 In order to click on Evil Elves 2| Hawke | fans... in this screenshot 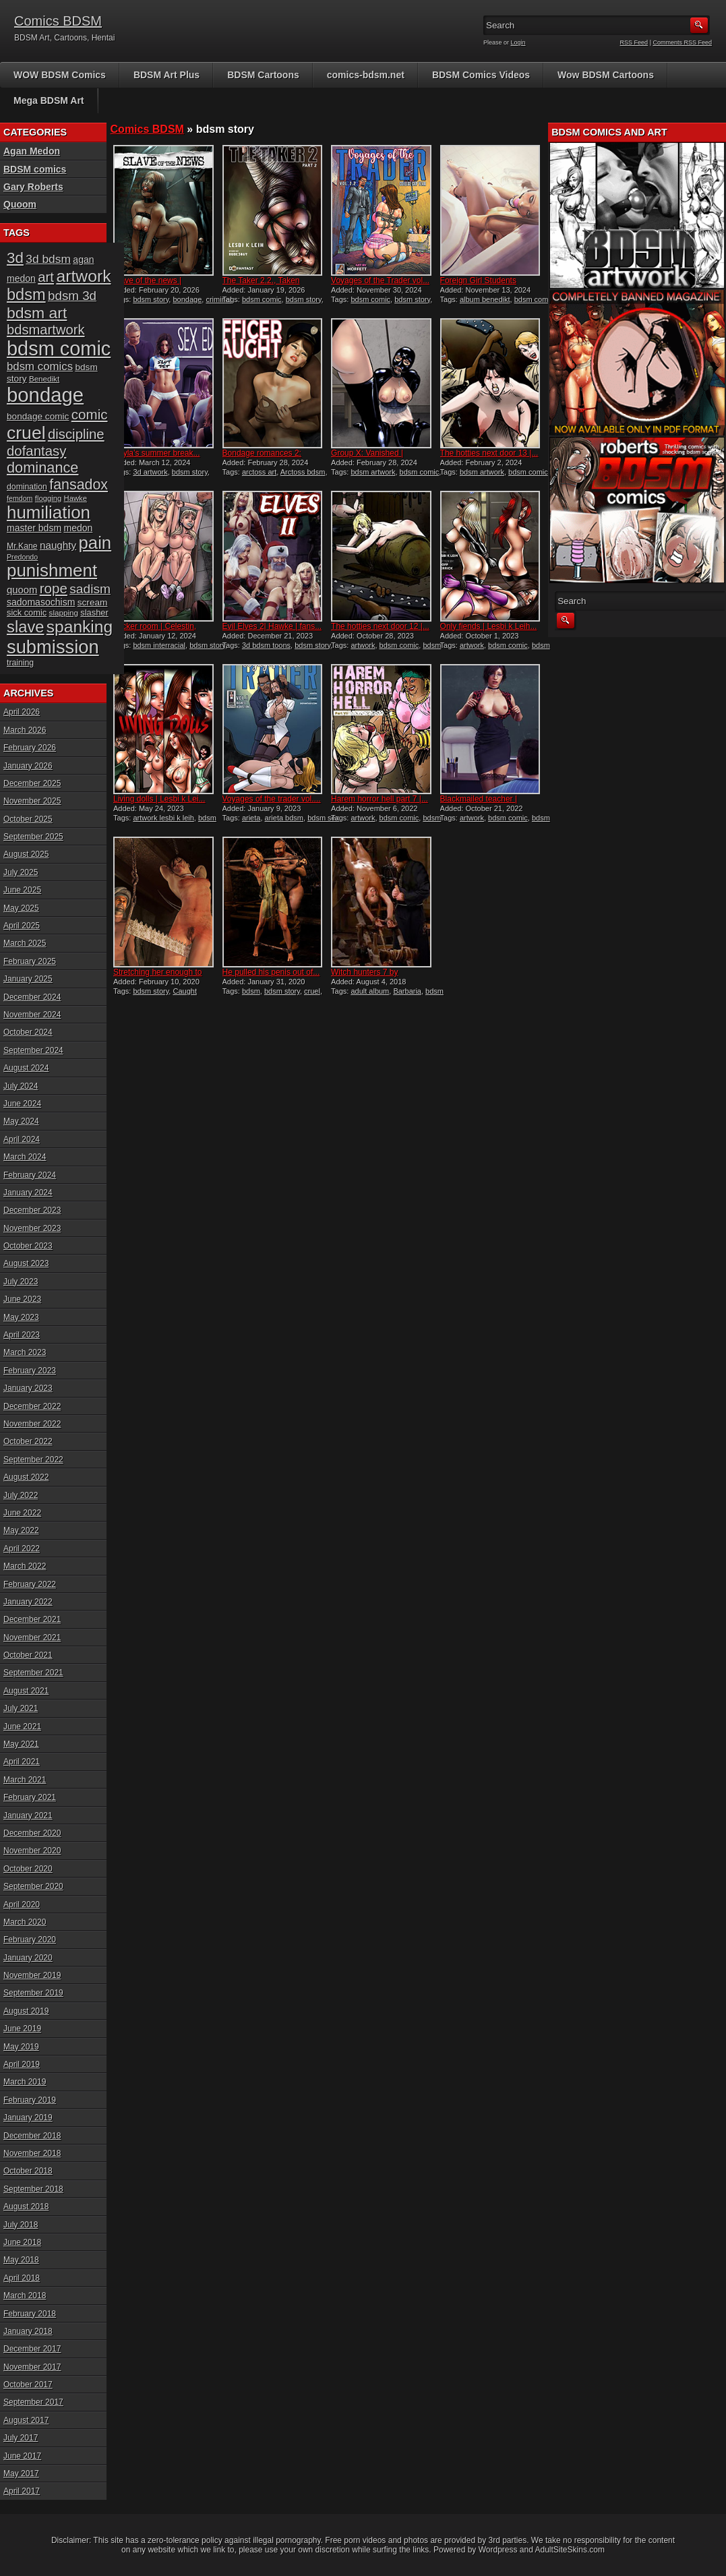, I will do `click(272, 626)`.